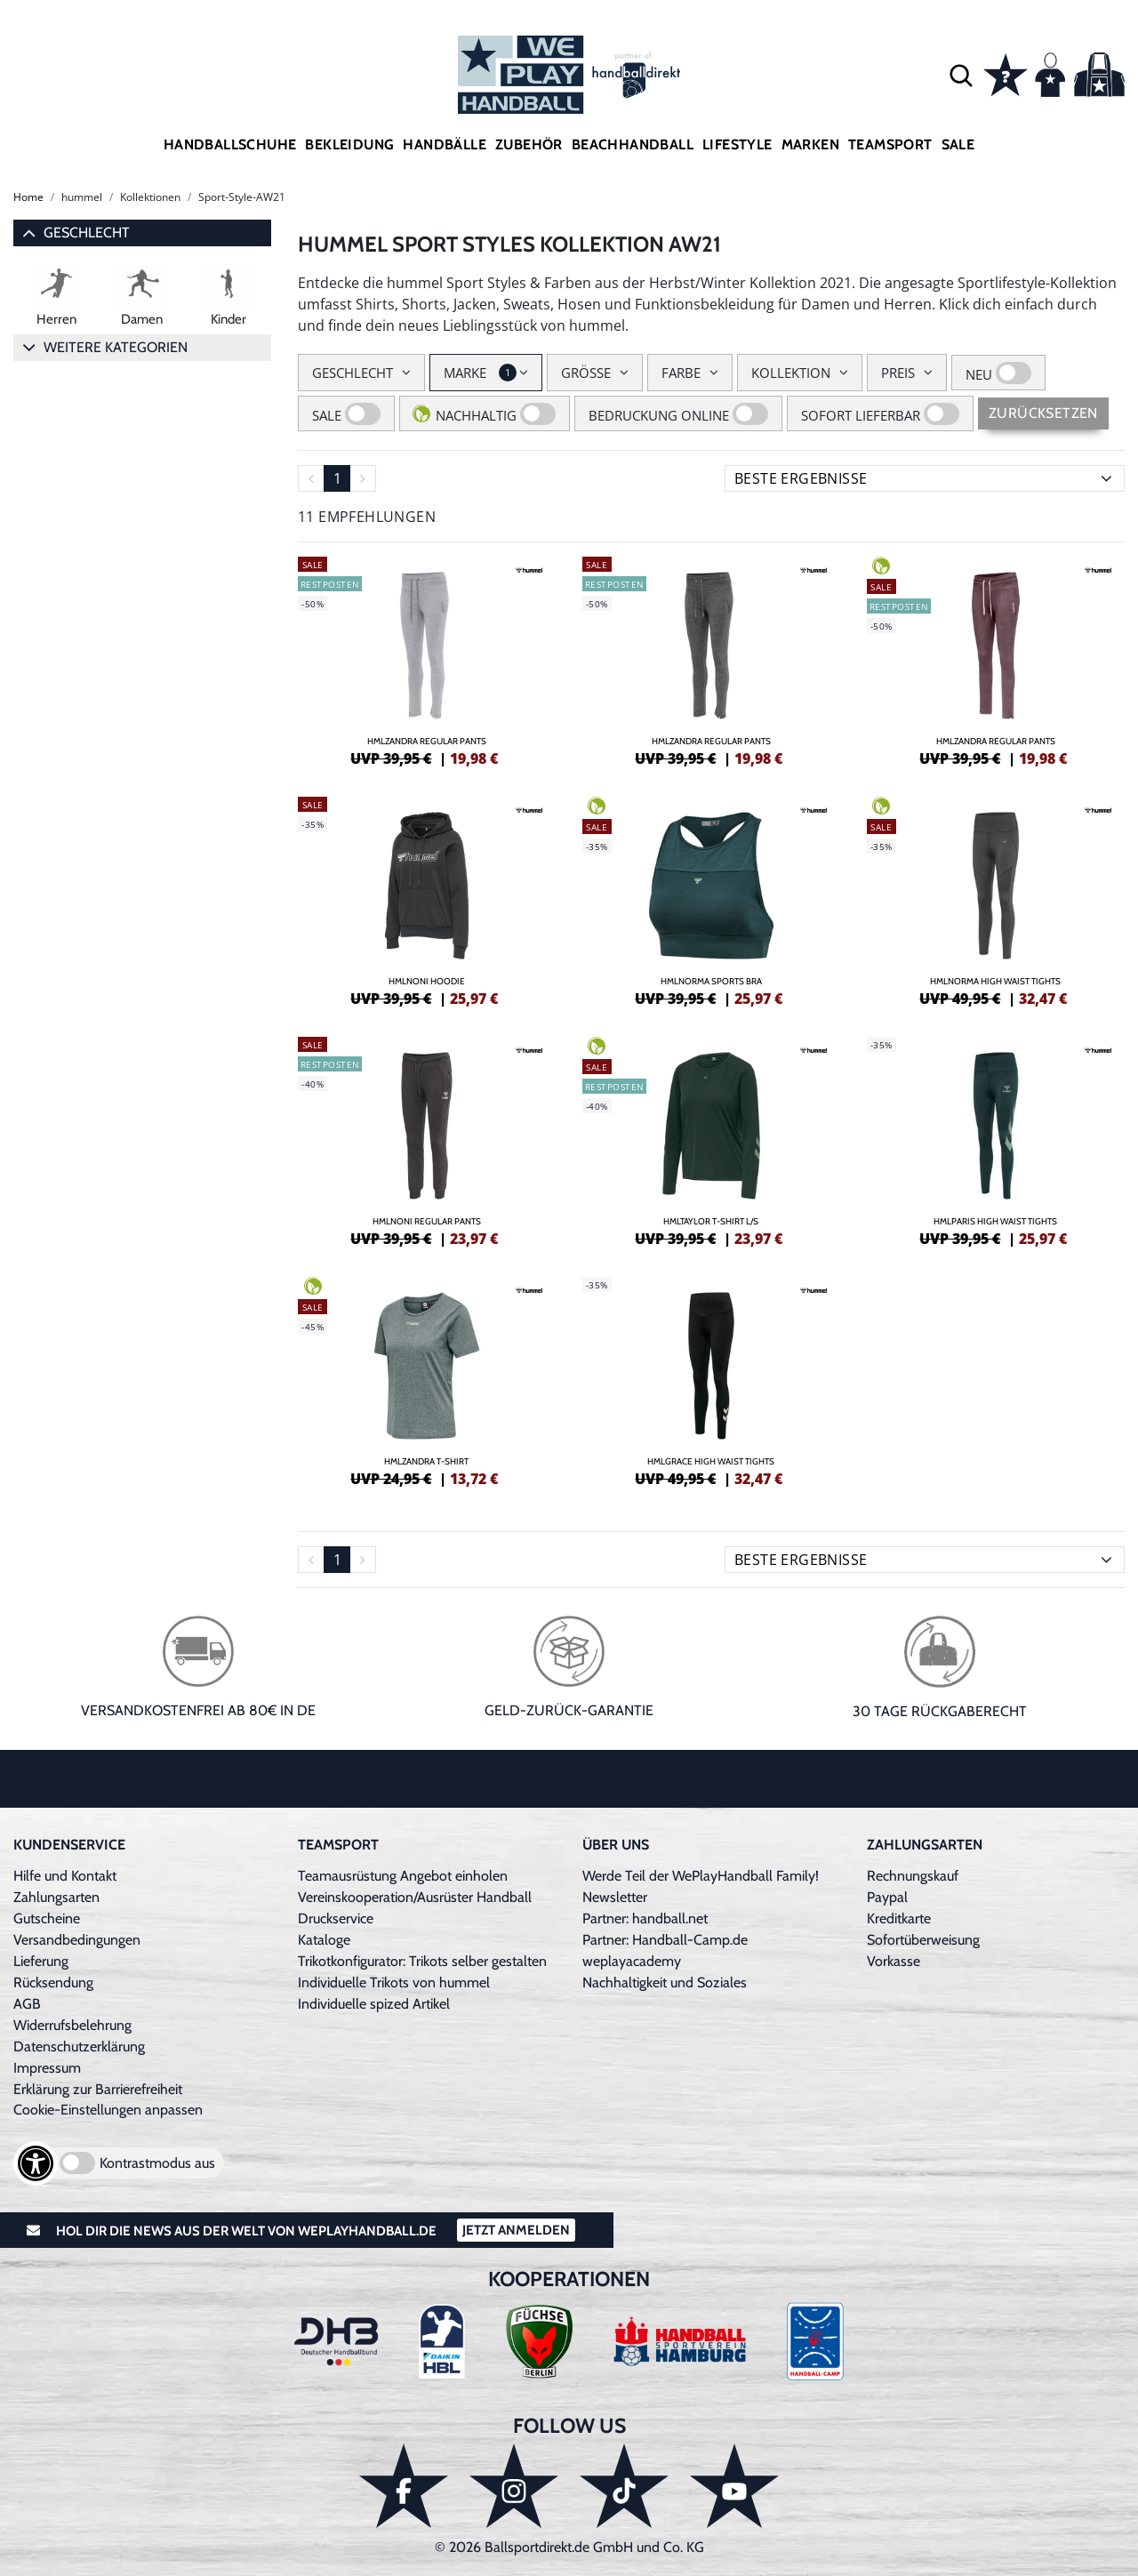 This screenshot has width=1138, height=2576. Describe the element at coordinates (53, 1982) in the screenshot. I see `Rücksendung` at that location.